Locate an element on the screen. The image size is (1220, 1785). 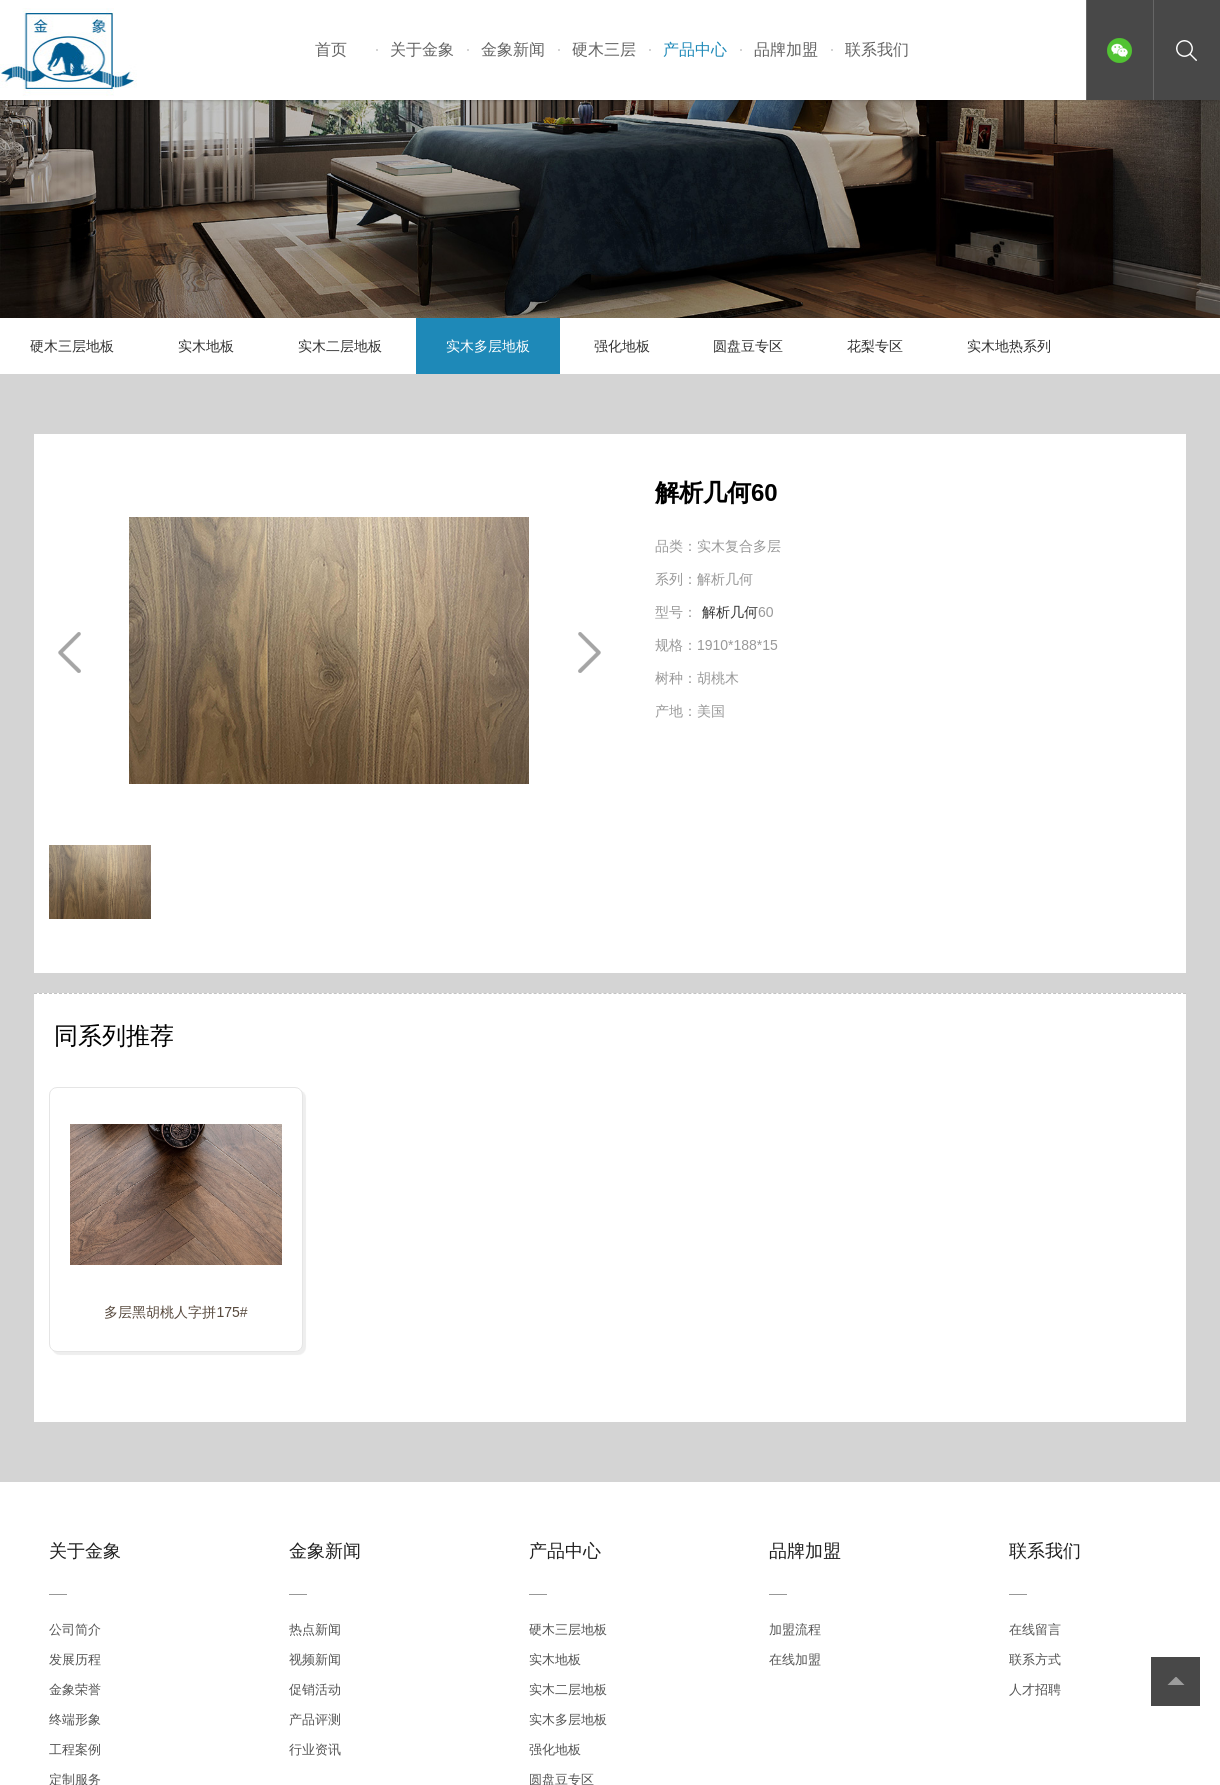
视频新闻 is located at coordinates (315, 1659).